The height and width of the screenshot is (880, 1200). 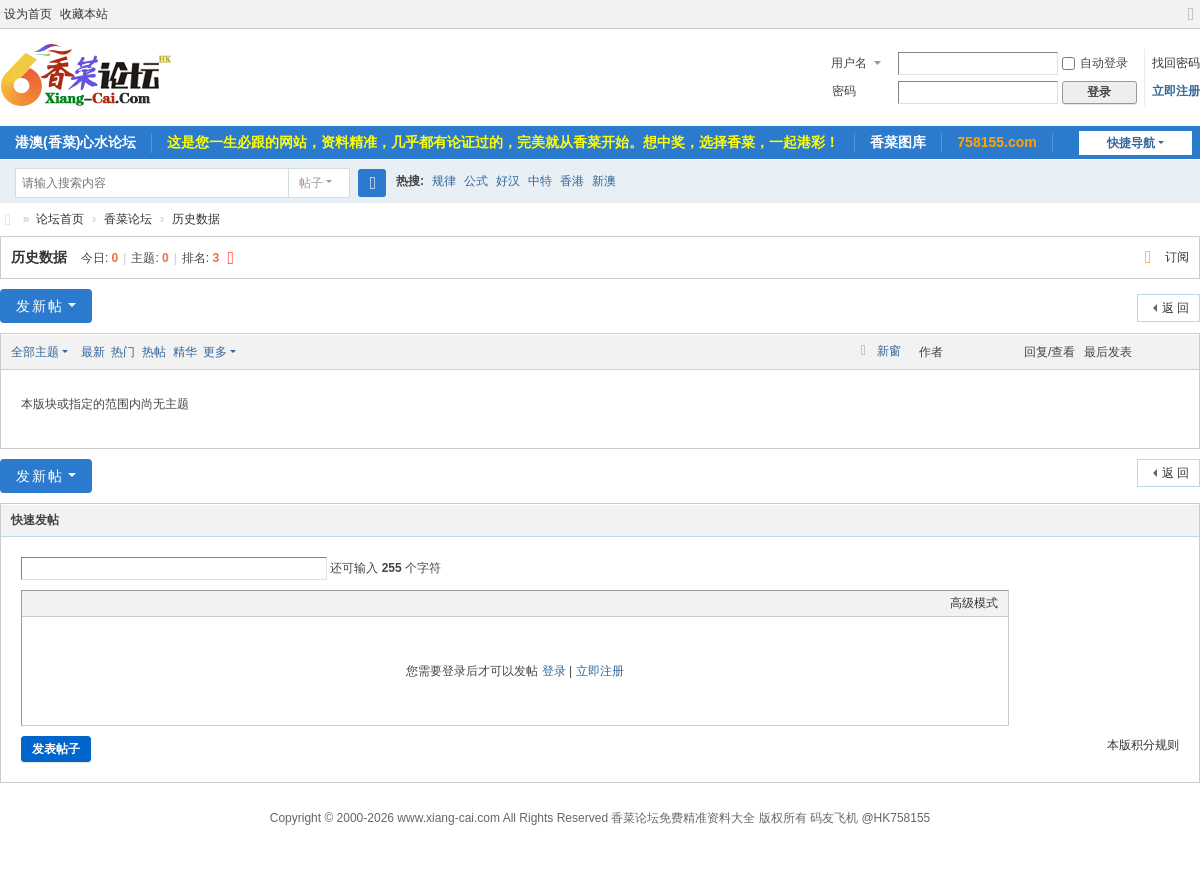 I want to click on 规律, so click(x=444, y=181).